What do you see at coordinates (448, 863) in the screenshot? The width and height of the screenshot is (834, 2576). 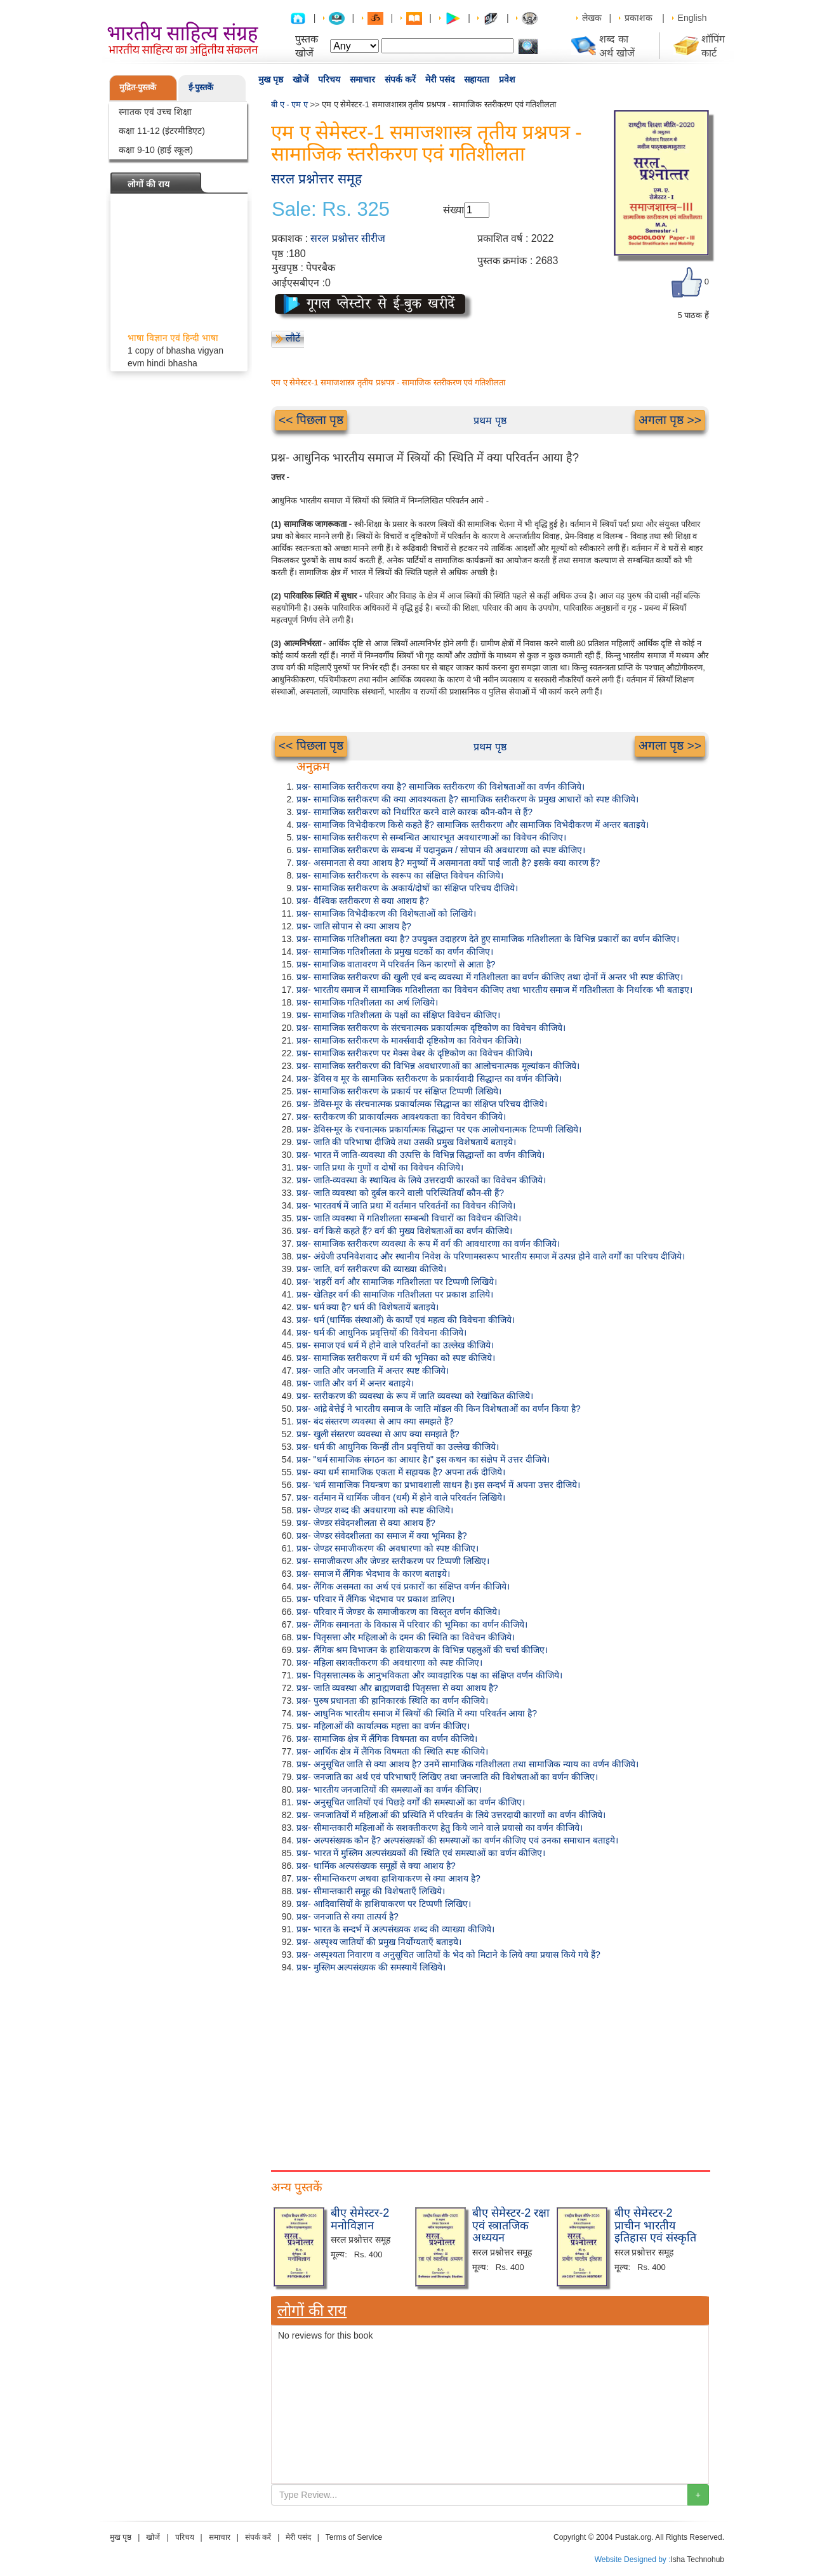 I see `प्रश्न- असमानता से क्या आशय है? मनुष्यों में असमानता क्यों पाई जाती है? इसके क्या कारण हैं?` at bounding box center [448, 863].